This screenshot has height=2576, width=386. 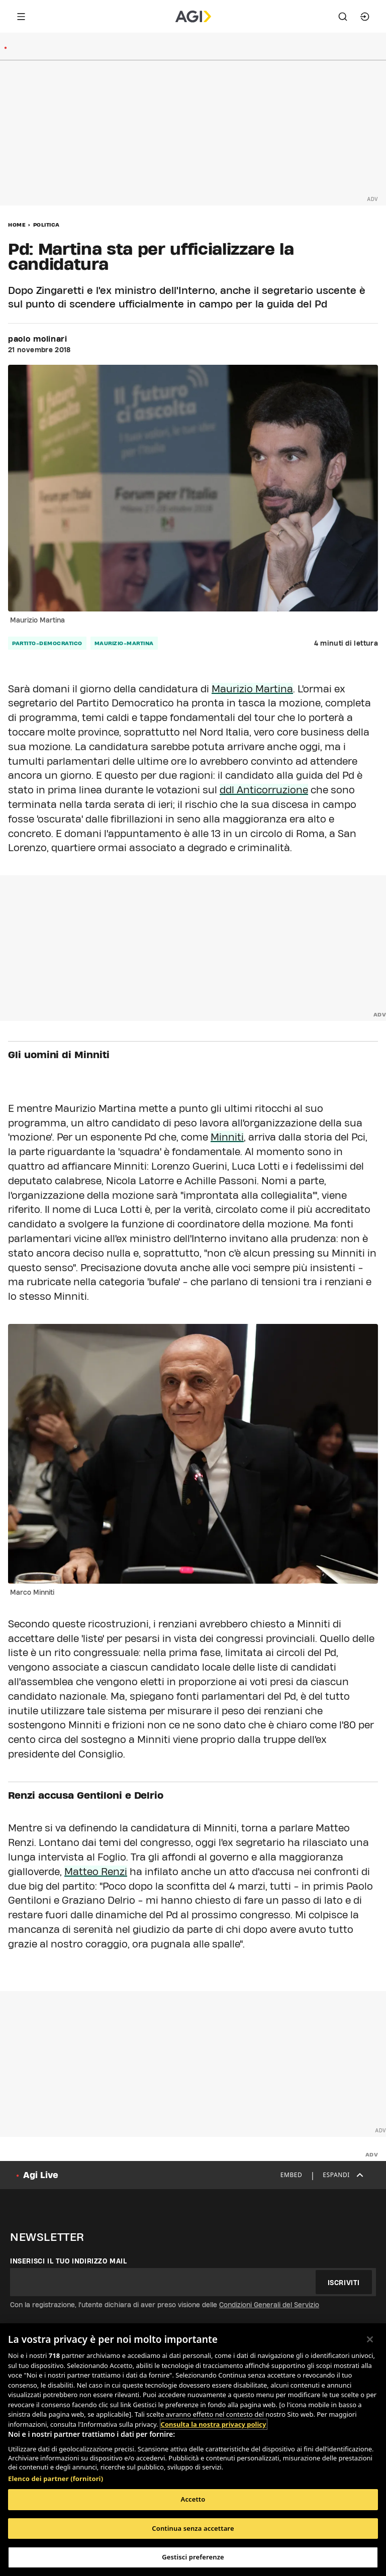 I want to click on Elenco dei partner (fornitori), so click(x=55, y=2478).